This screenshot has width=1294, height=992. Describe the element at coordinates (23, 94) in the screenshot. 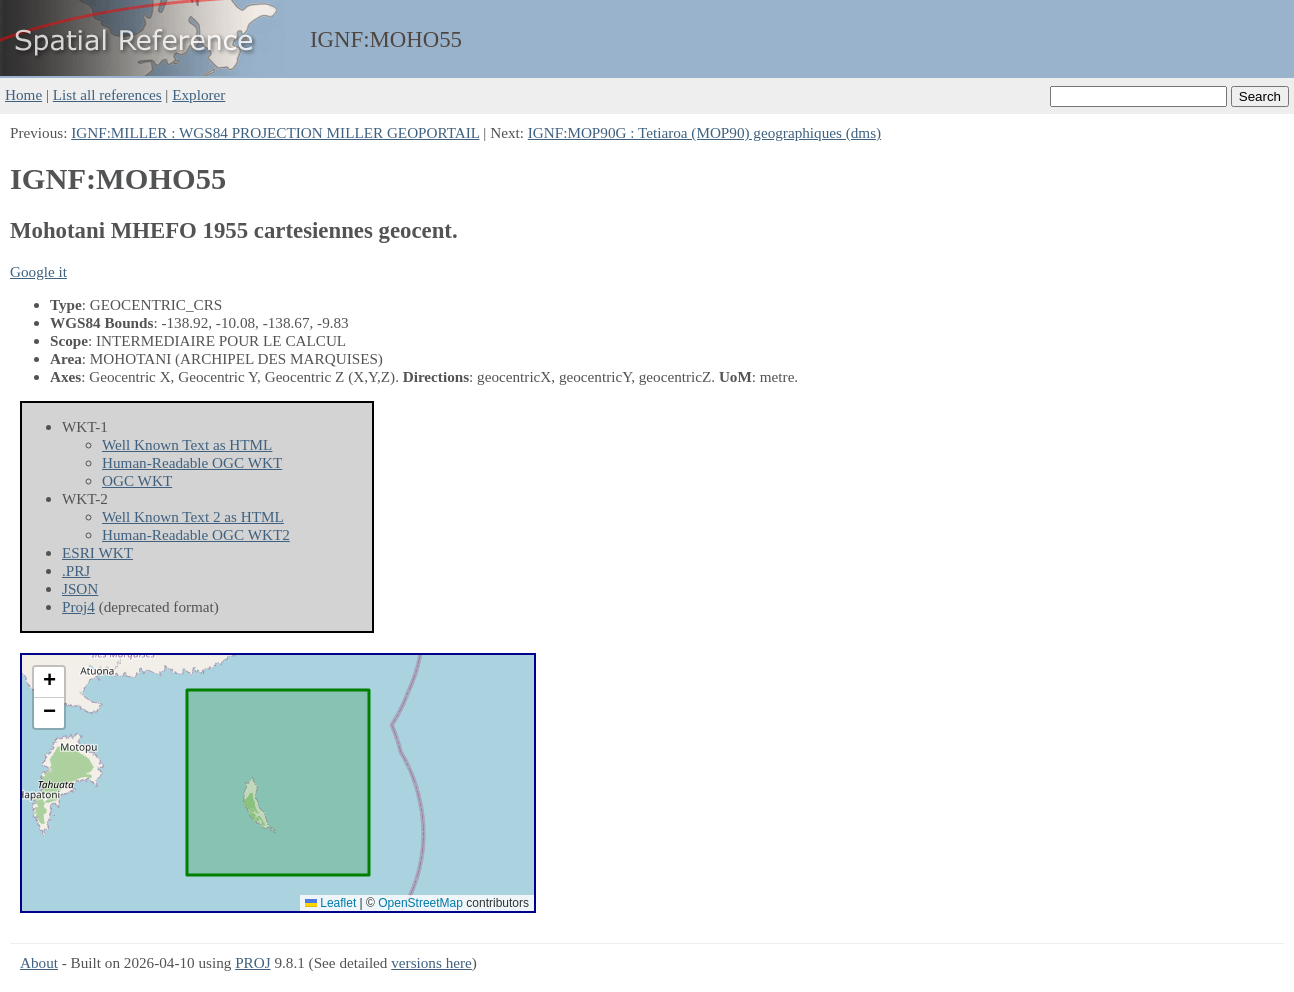

I see `Home` at that location.